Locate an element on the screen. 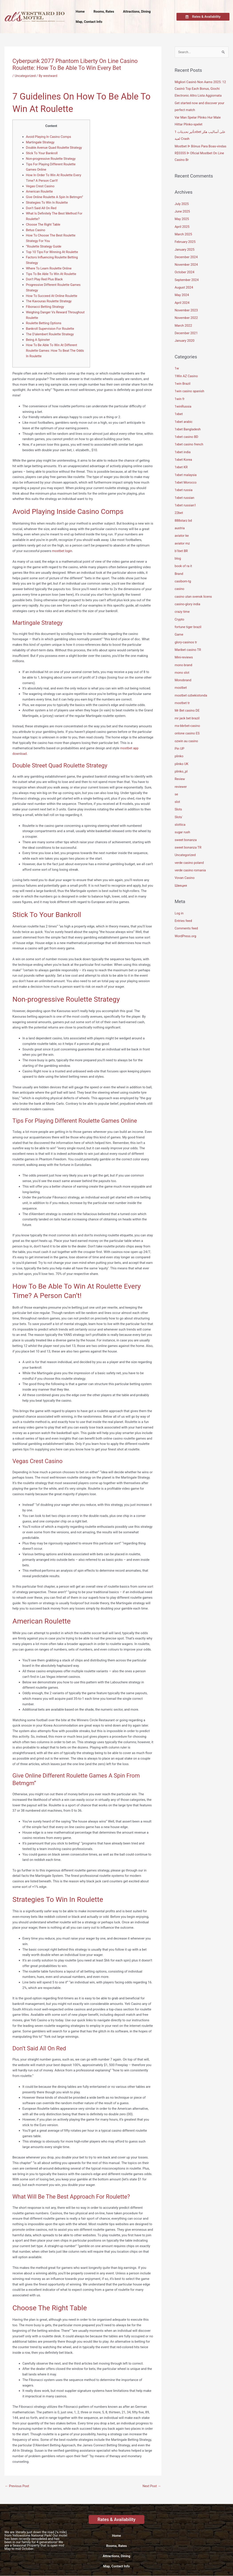 Image resolution: width=233 pixels, height=2576 pixels. sugar rush is located at coordinates (182, 821).